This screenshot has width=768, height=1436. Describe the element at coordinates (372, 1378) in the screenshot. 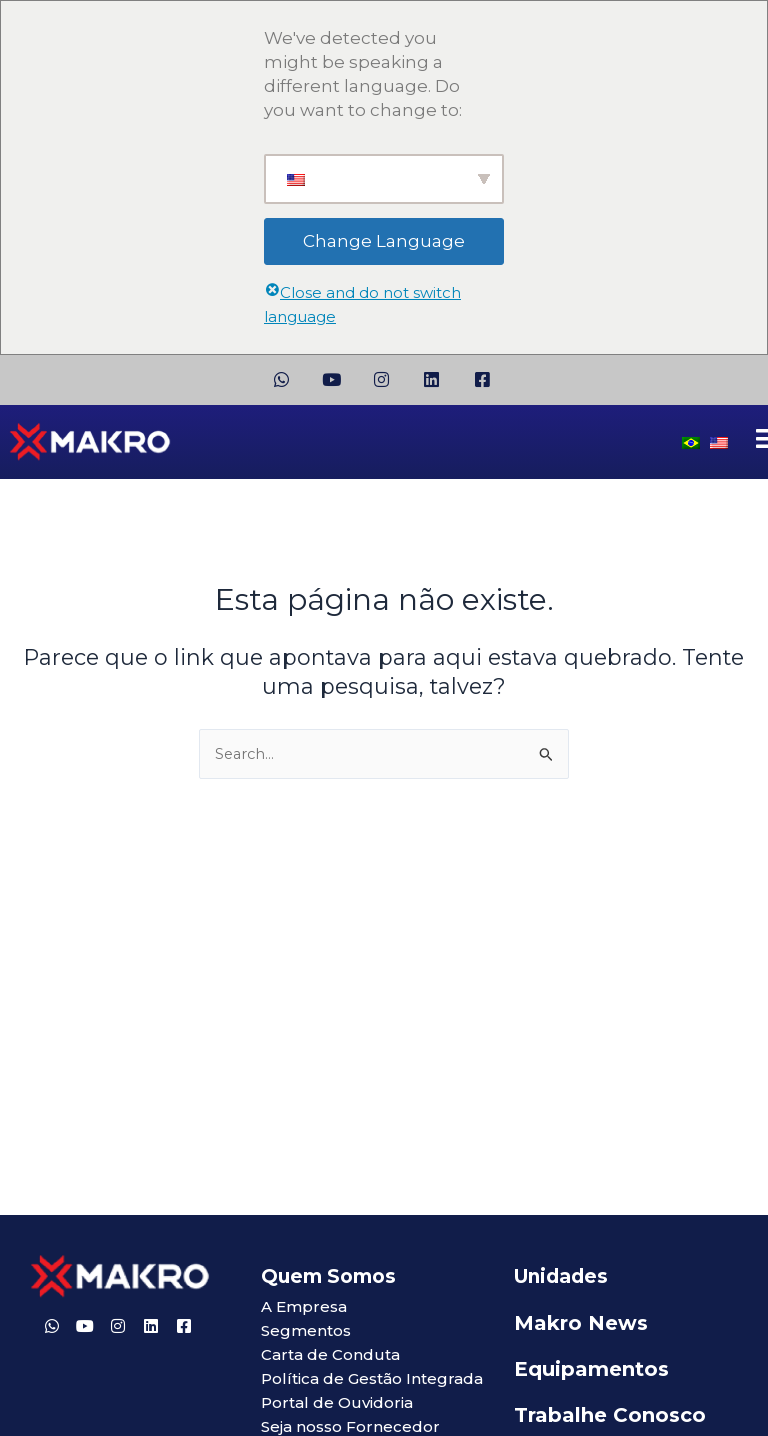

I see `Política de Gestão Integrada` at that location.